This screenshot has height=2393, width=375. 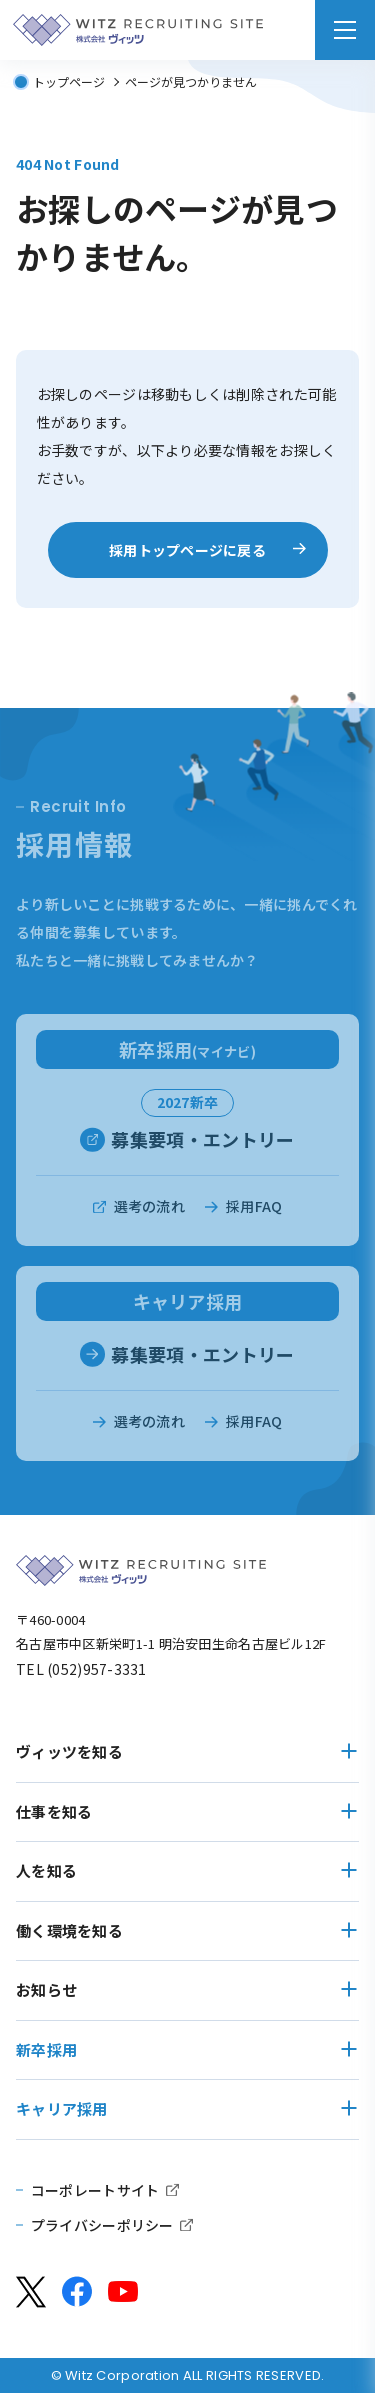 What do you see at coordinates (149, 1221) in the screenshot?
I see `選考の流れ` at bounding box center [149, 1221].